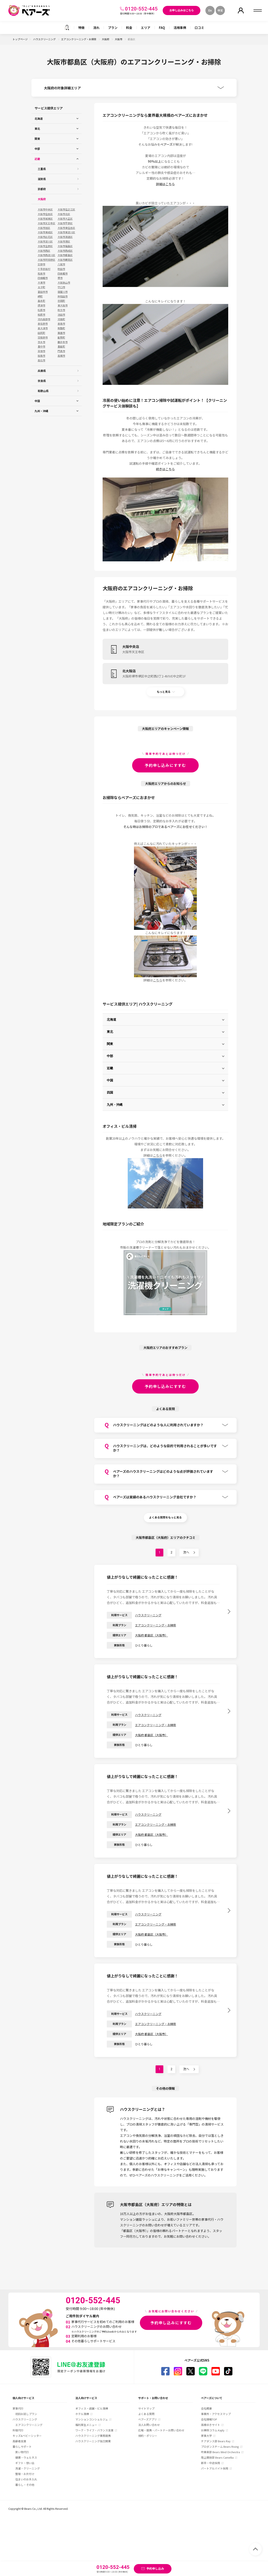 Image resolution: width=268 pixels, height=2576 pixels. Describe the element at coordinates (181, 10) in the screenshot. I see `お申し込みはこちら` at that location.